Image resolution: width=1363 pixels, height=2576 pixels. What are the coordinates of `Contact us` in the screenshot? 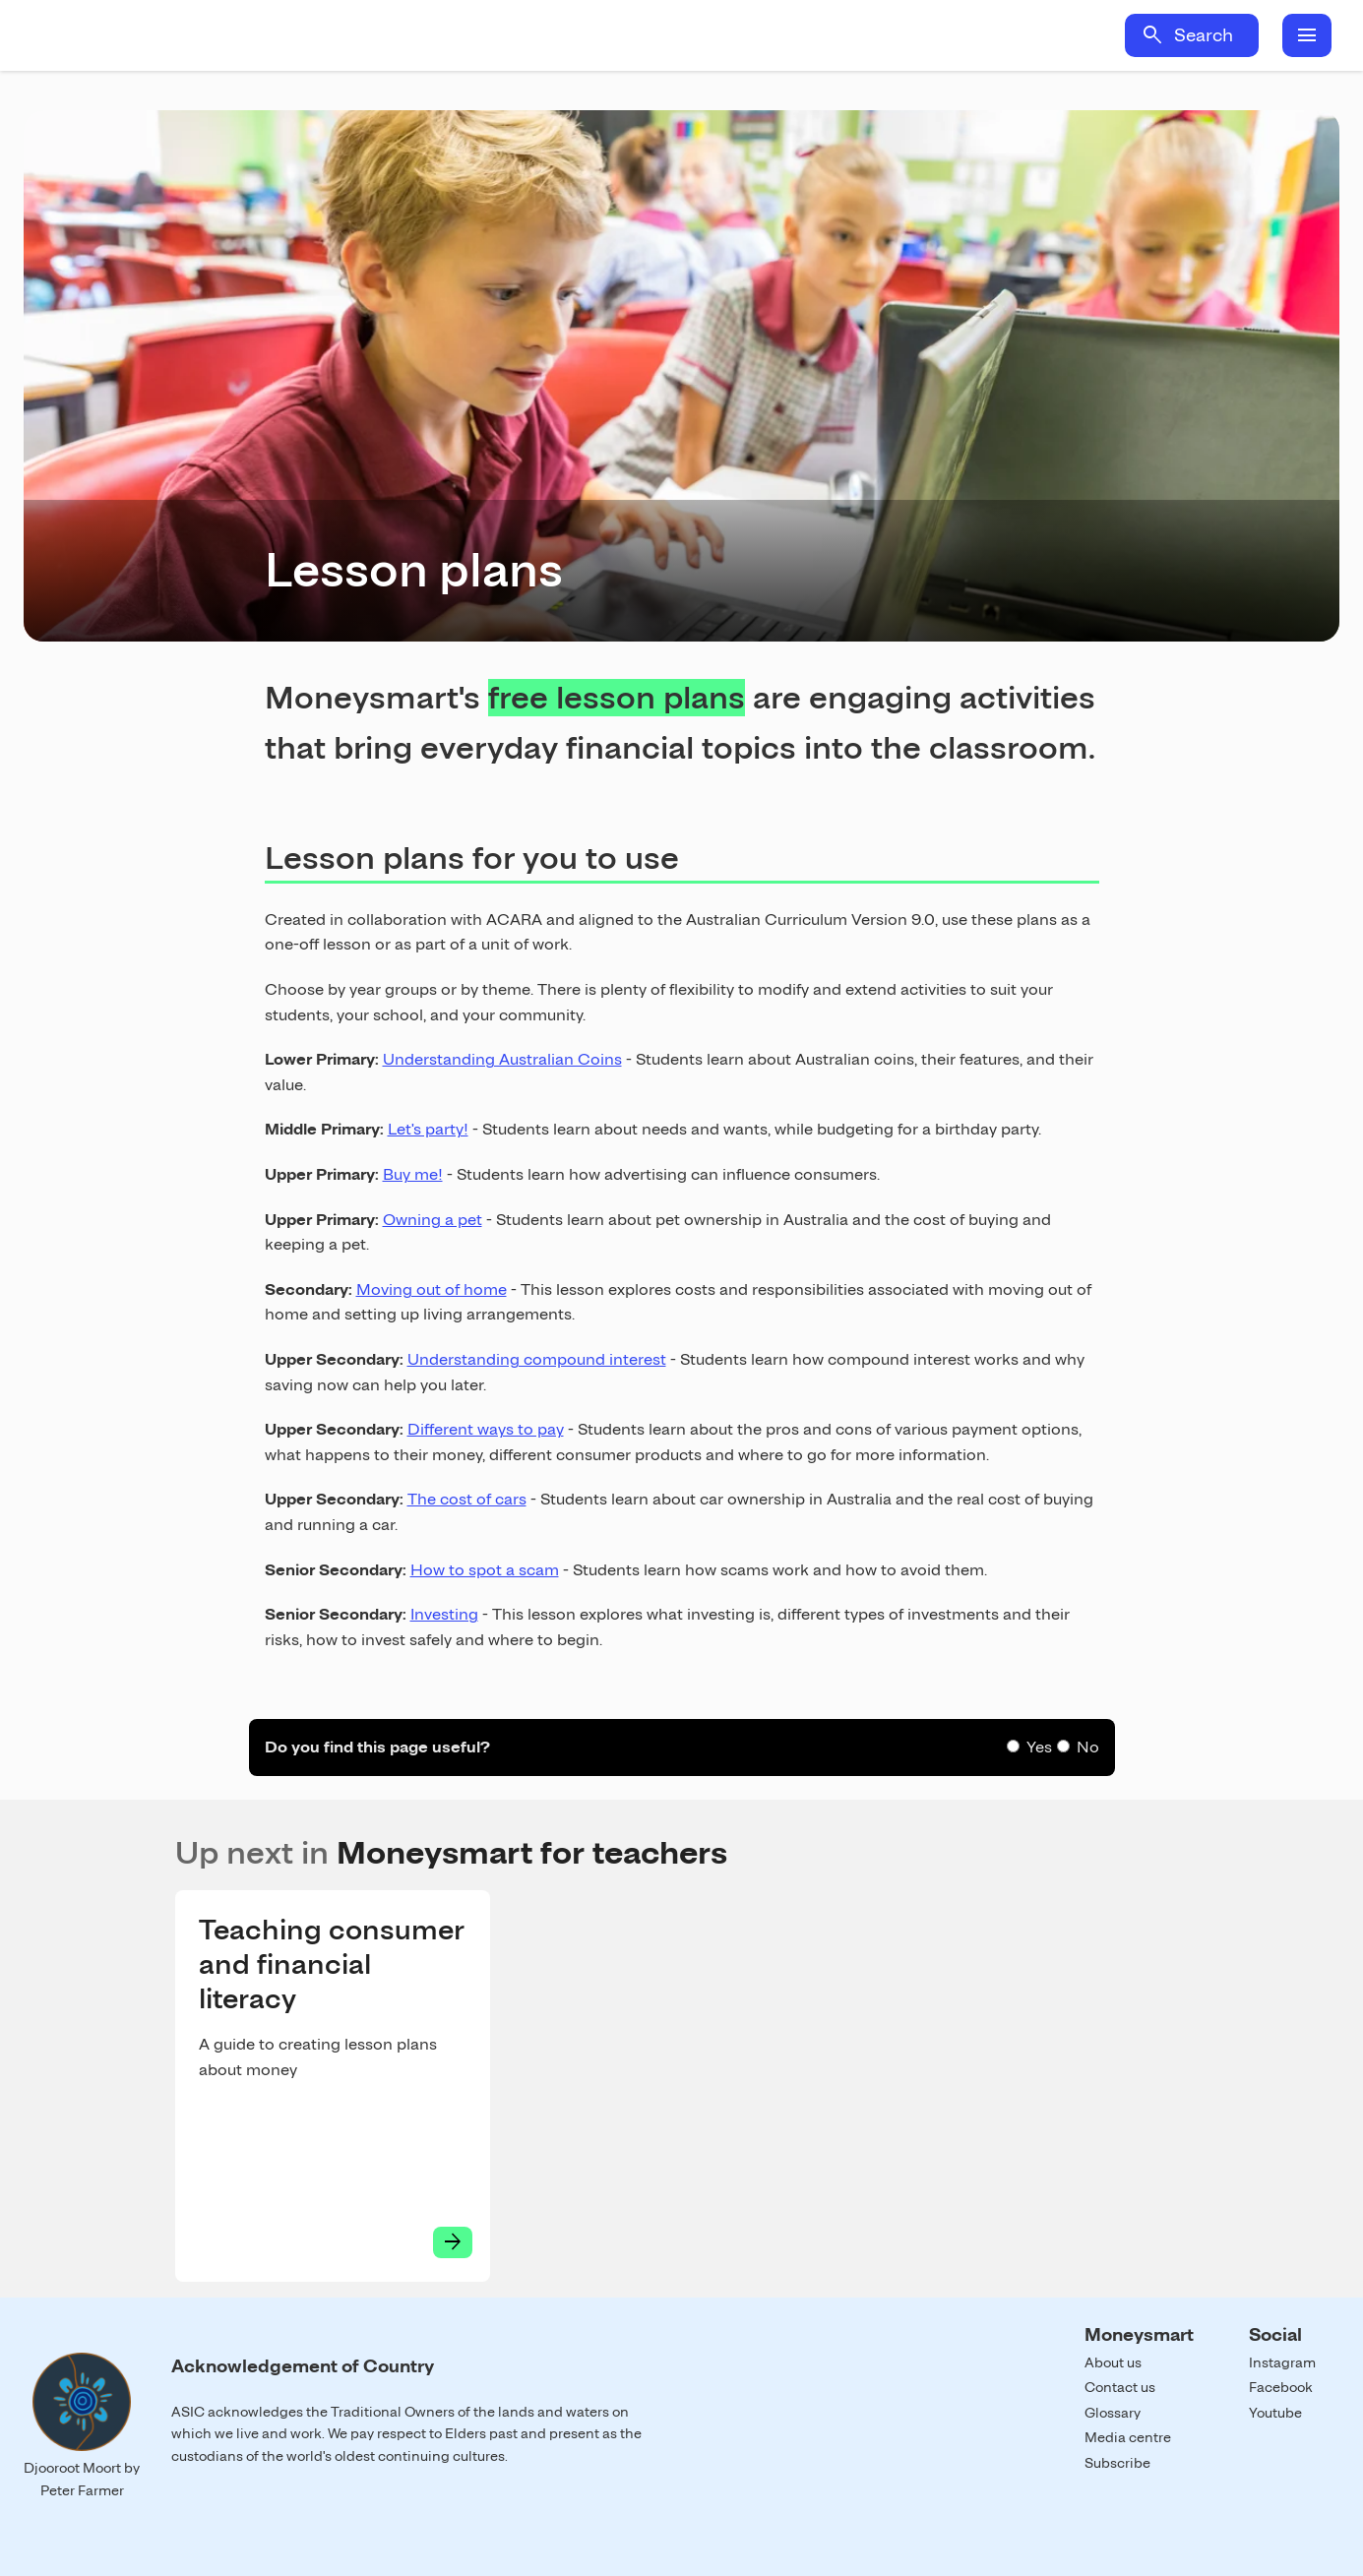 It's located at (1119, 2387).